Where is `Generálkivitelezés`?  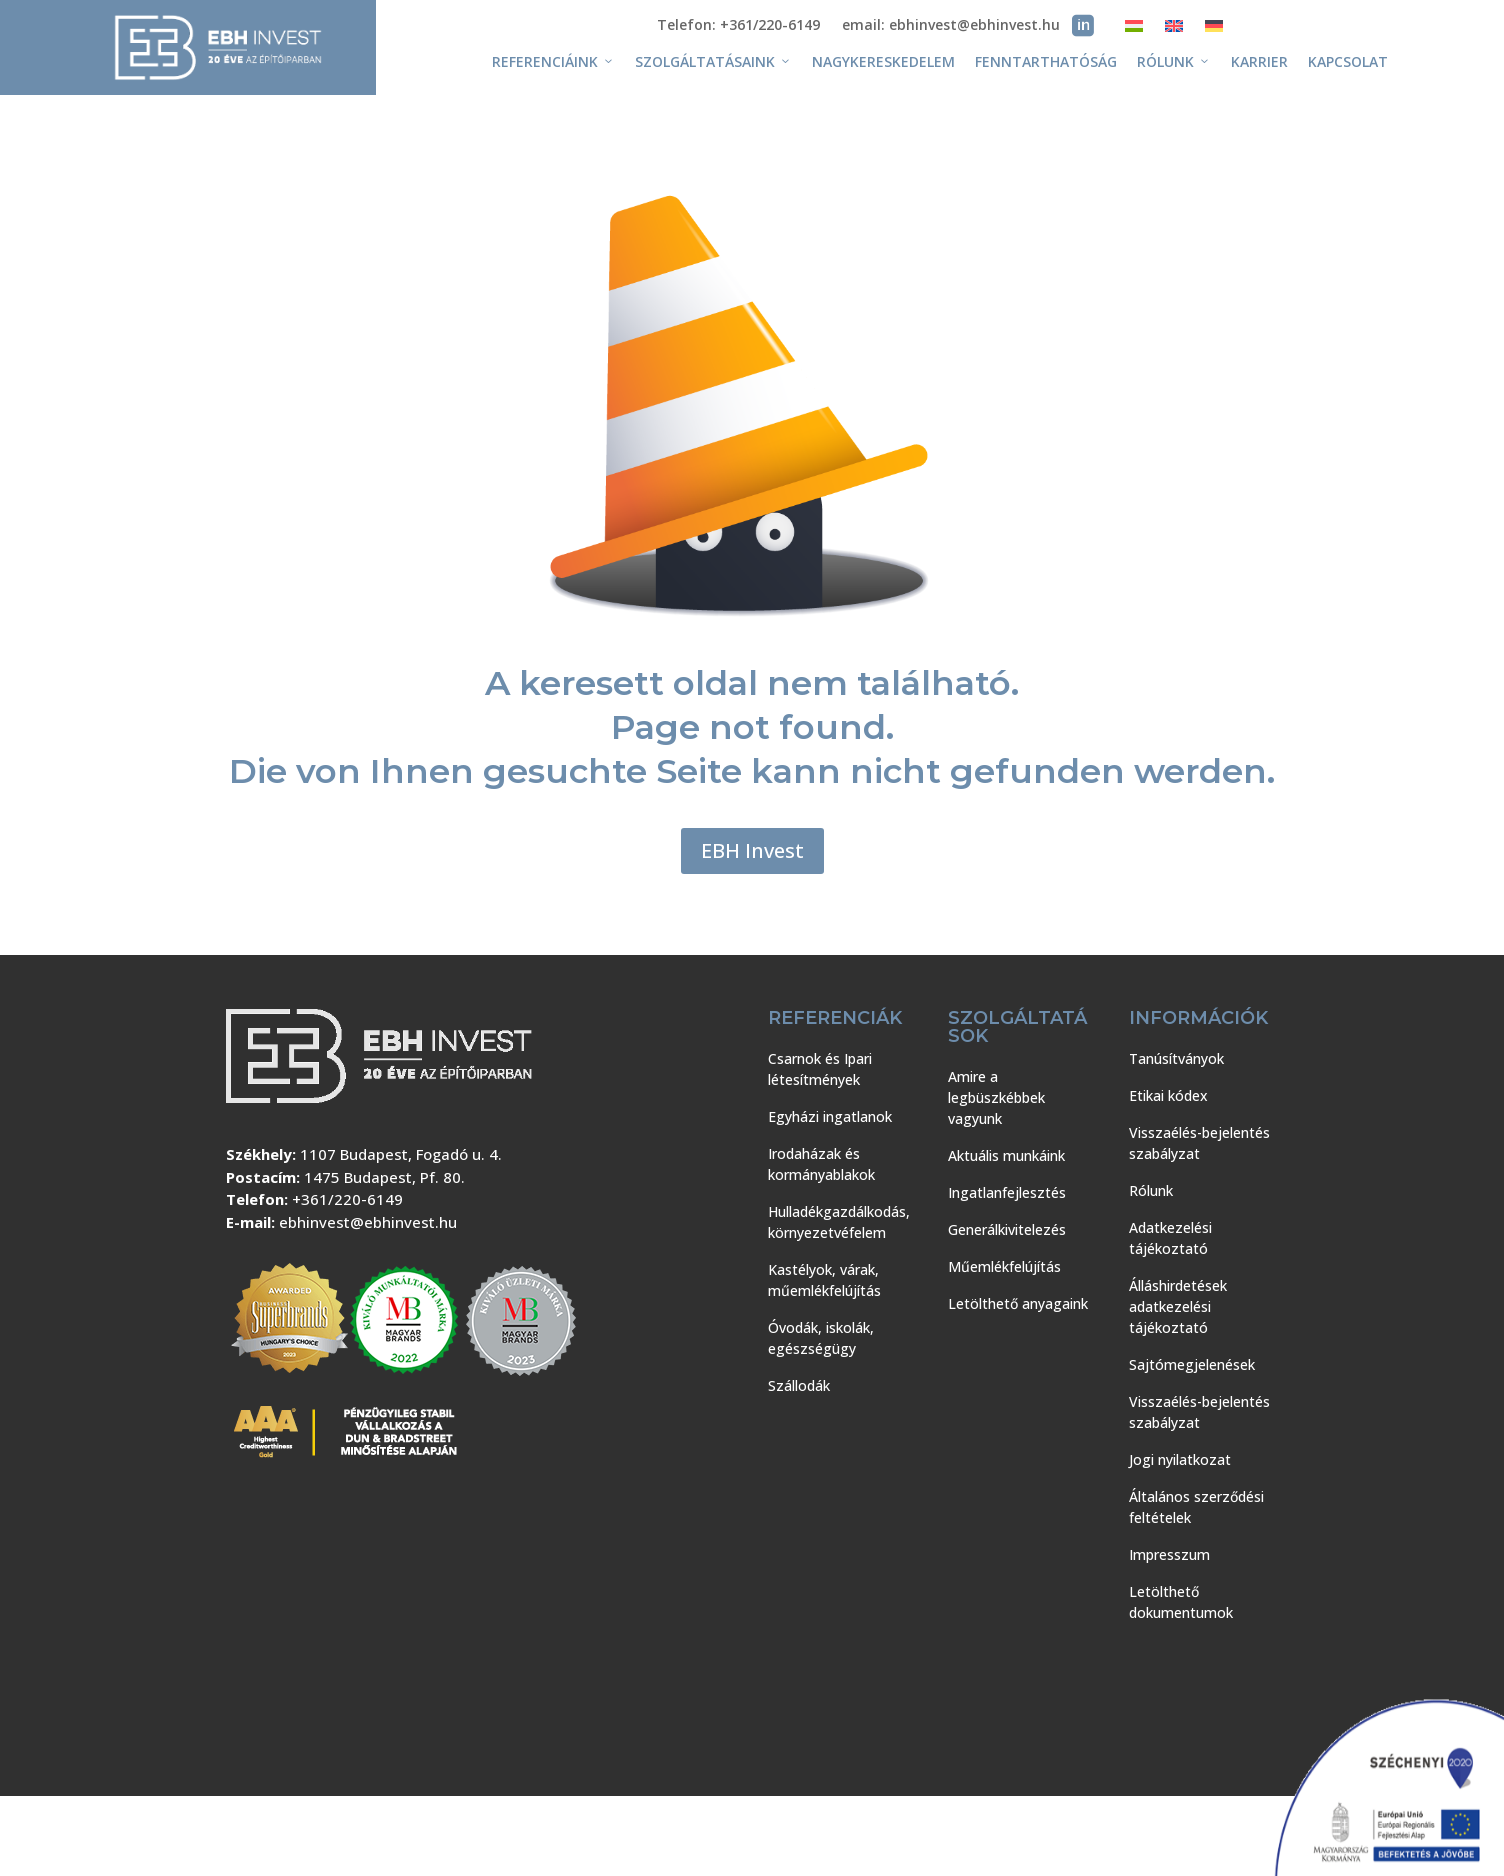 Generálkivitelezés is located at coordinates (1007, 1229).